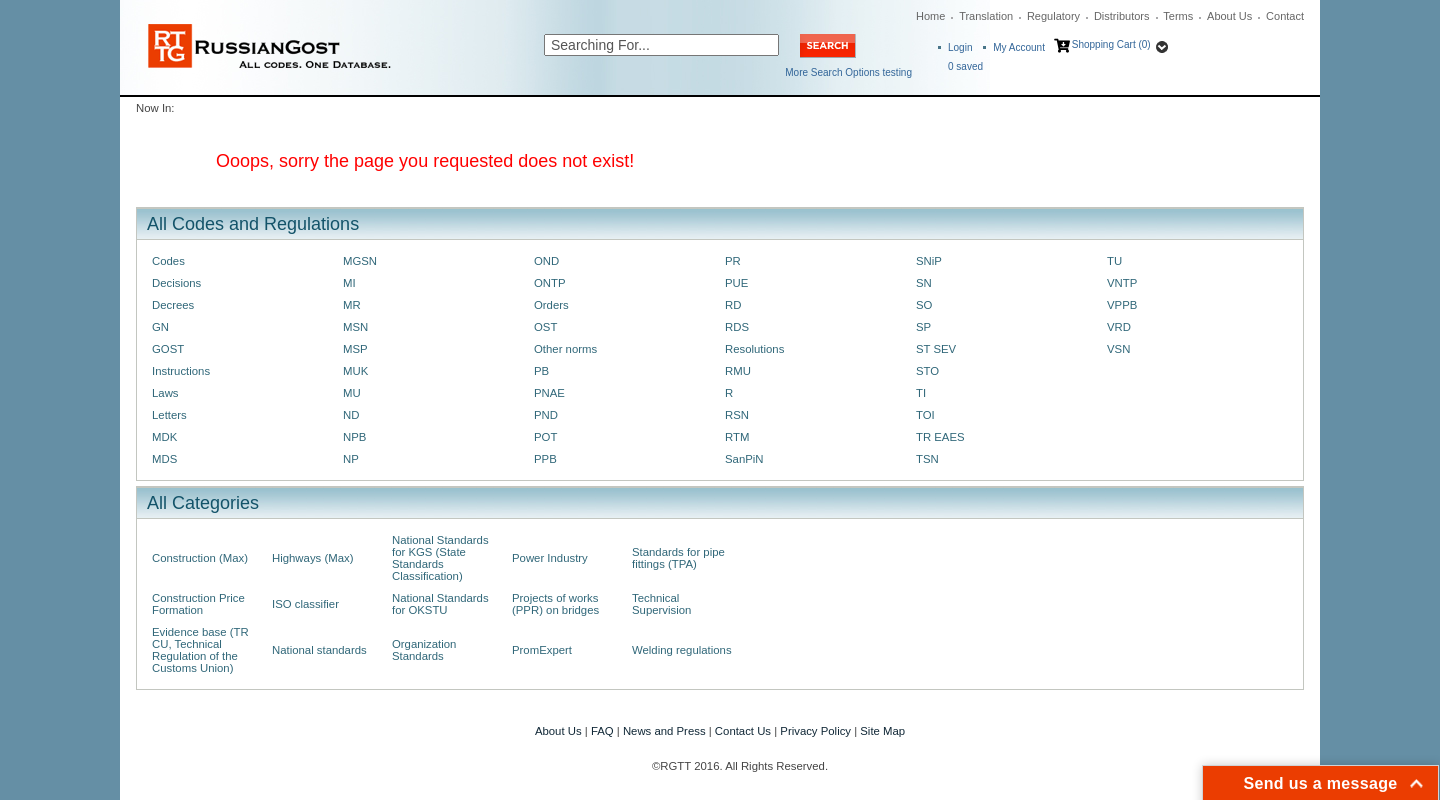  Describe the element at coordinates (352, 393) in the screenshot. I see `MU` at that location.